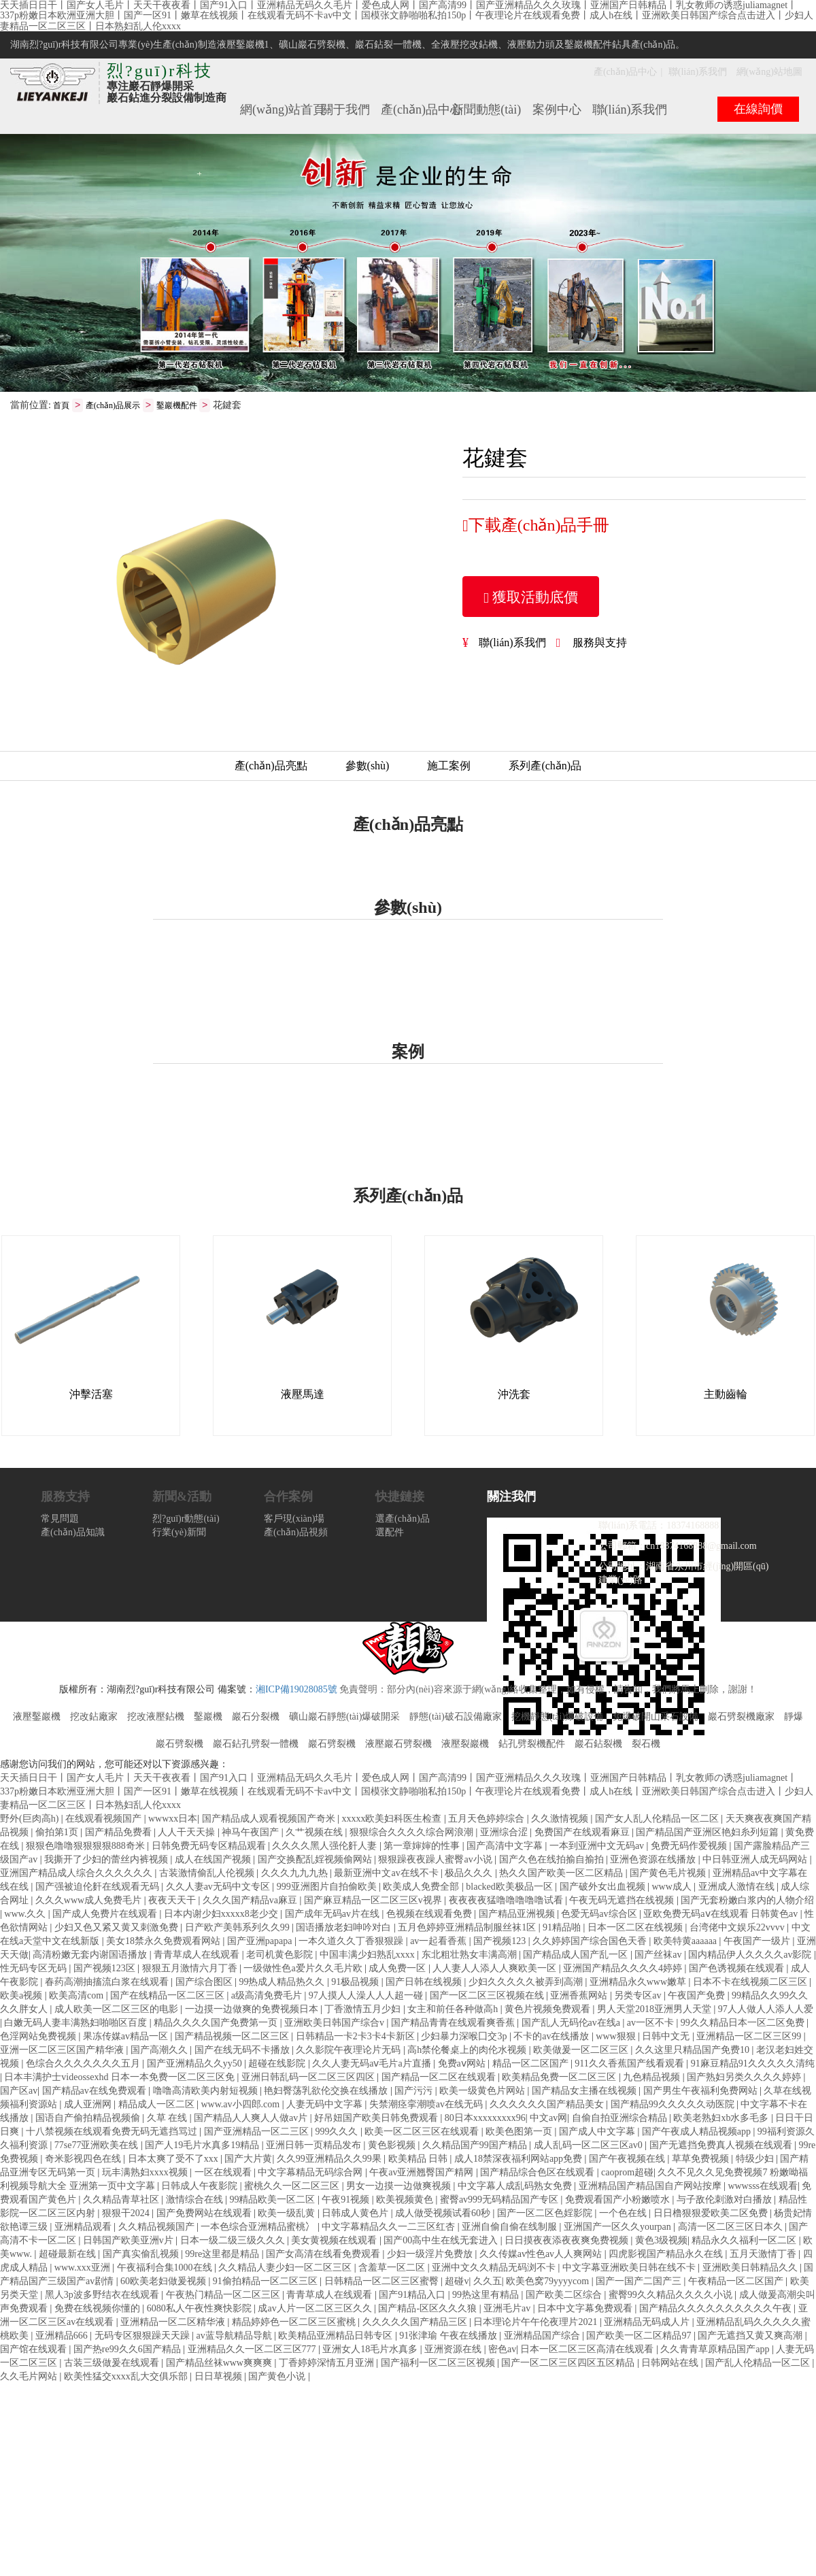 Image resolution: width=816 pixels, height=2576 pixels. What do you see at coordinates (583, 1833) in the screenshot?
I see `免费国产在线观看麻豆` at bounding box center [583, 1833].